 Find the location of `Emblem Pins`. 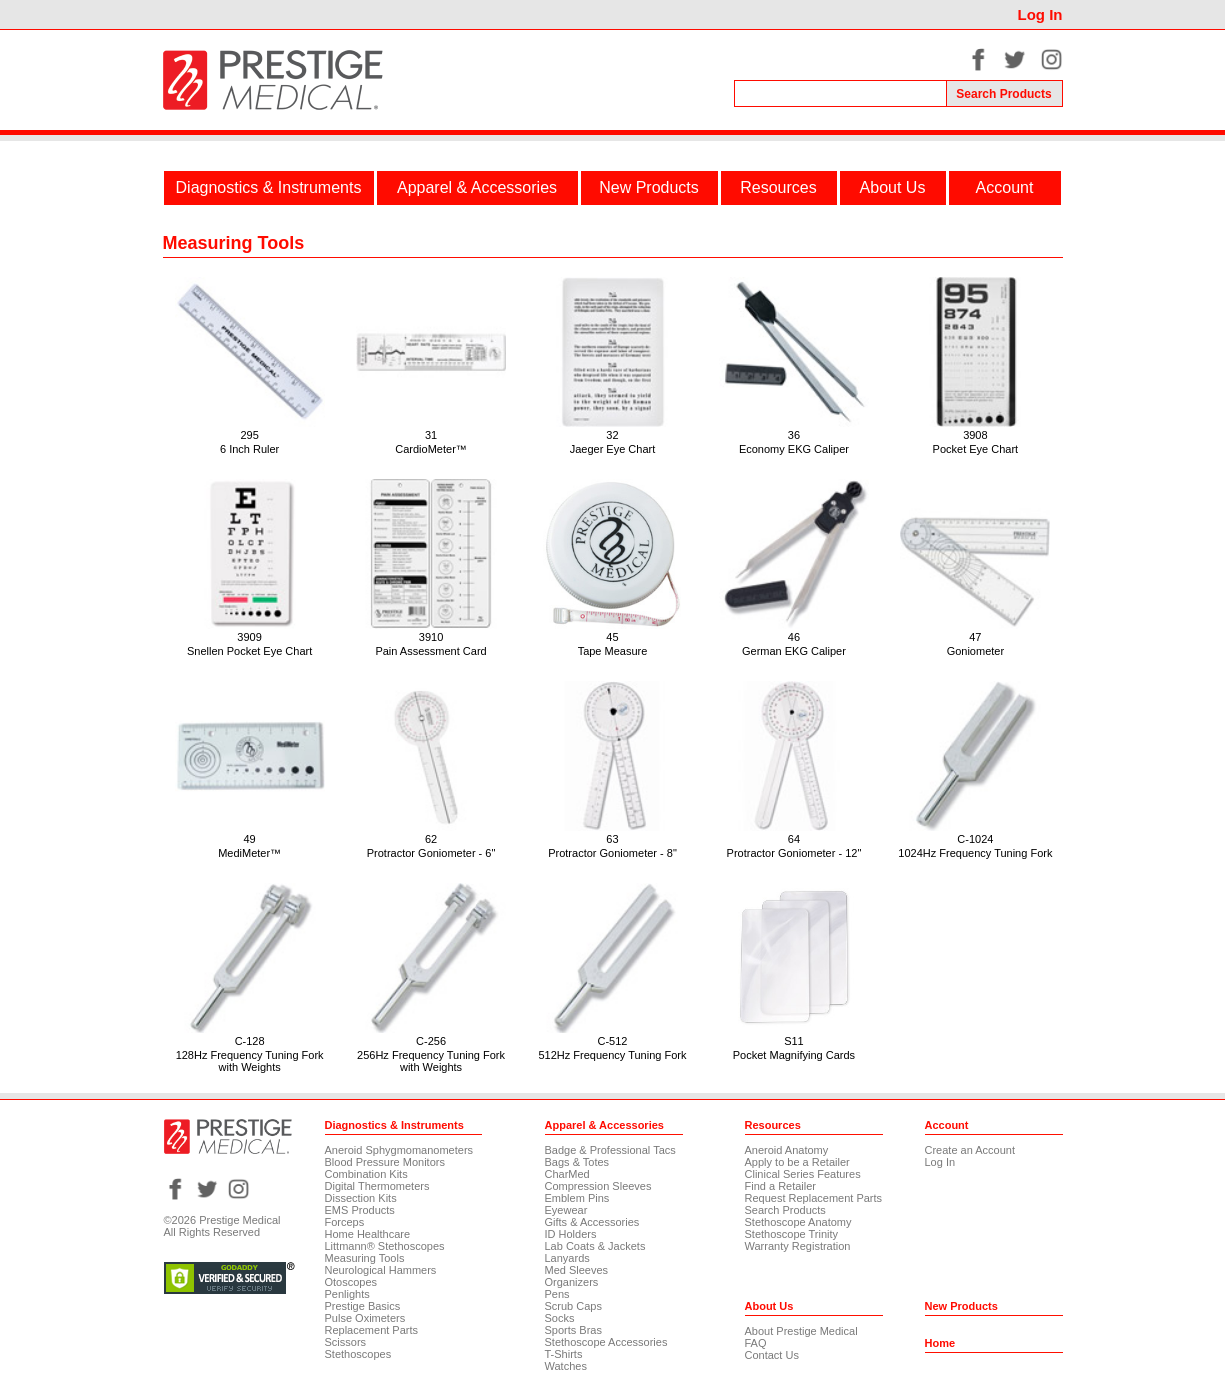

Emblem Pins is located at coordinates (577, 1198).